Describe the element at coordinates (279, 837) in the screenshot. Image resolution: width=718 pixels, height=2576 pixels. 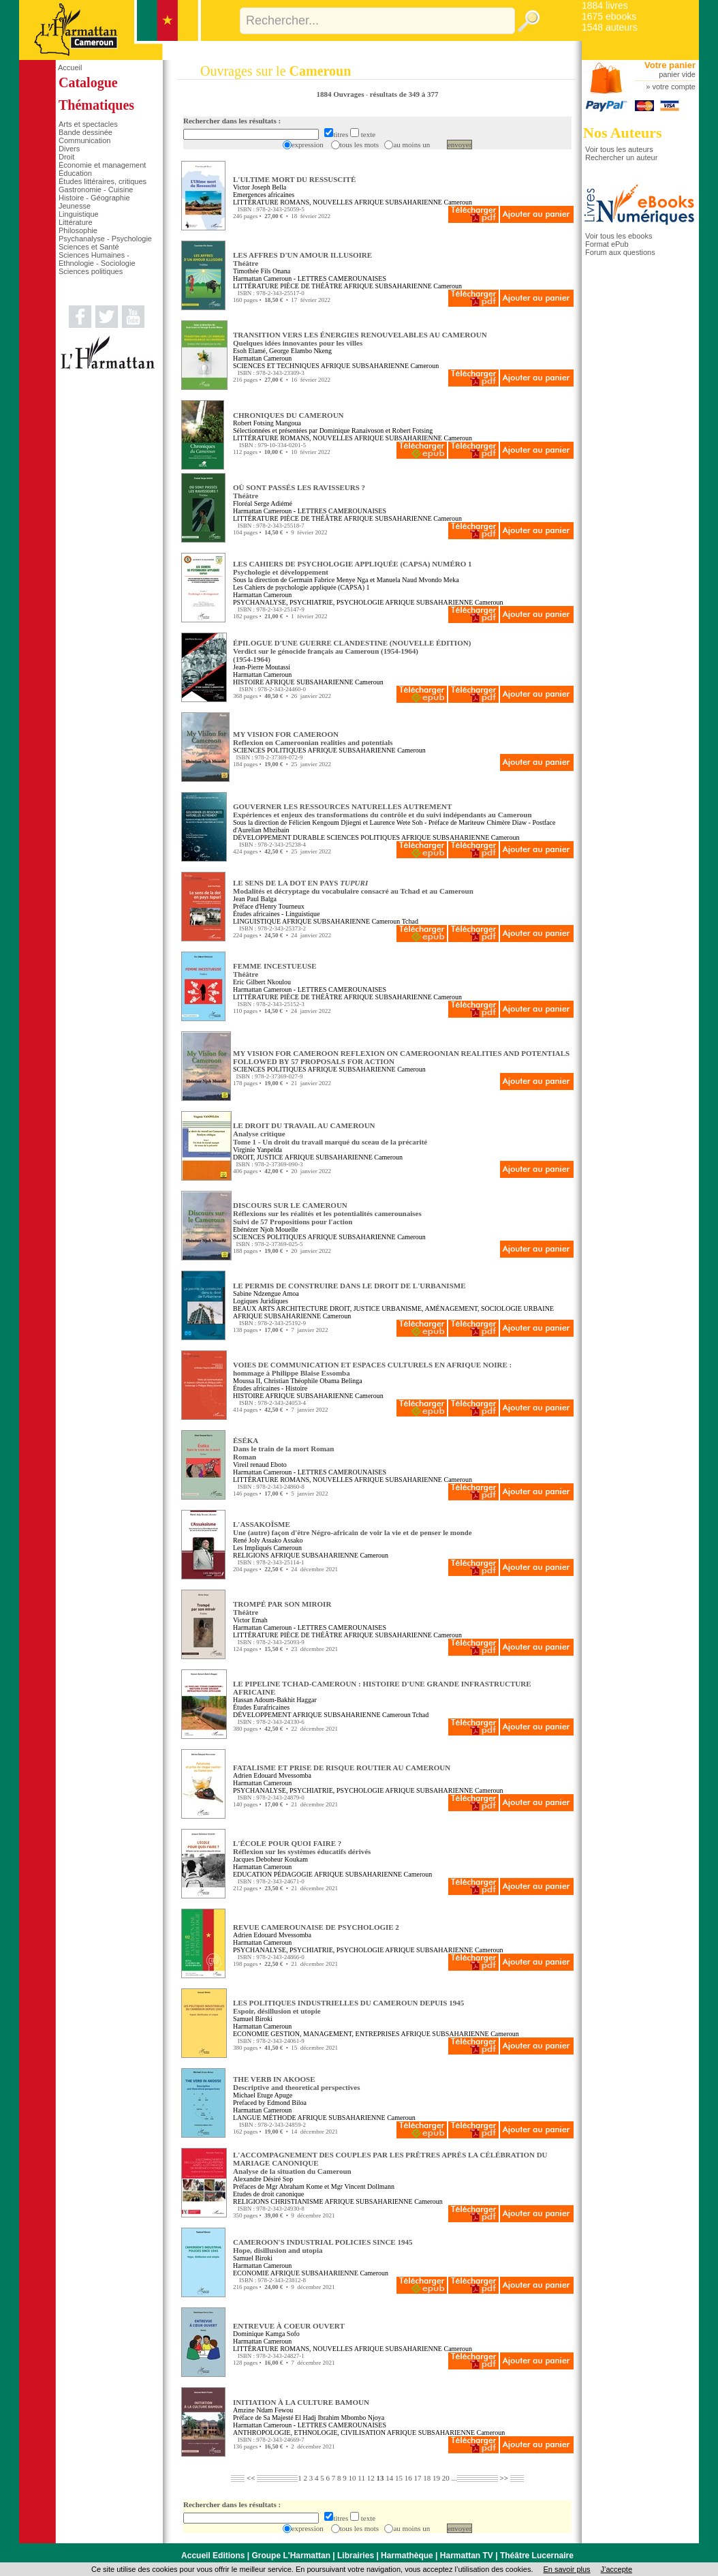
I see `DÉVELOPPEMENT DURABLE` at that location.